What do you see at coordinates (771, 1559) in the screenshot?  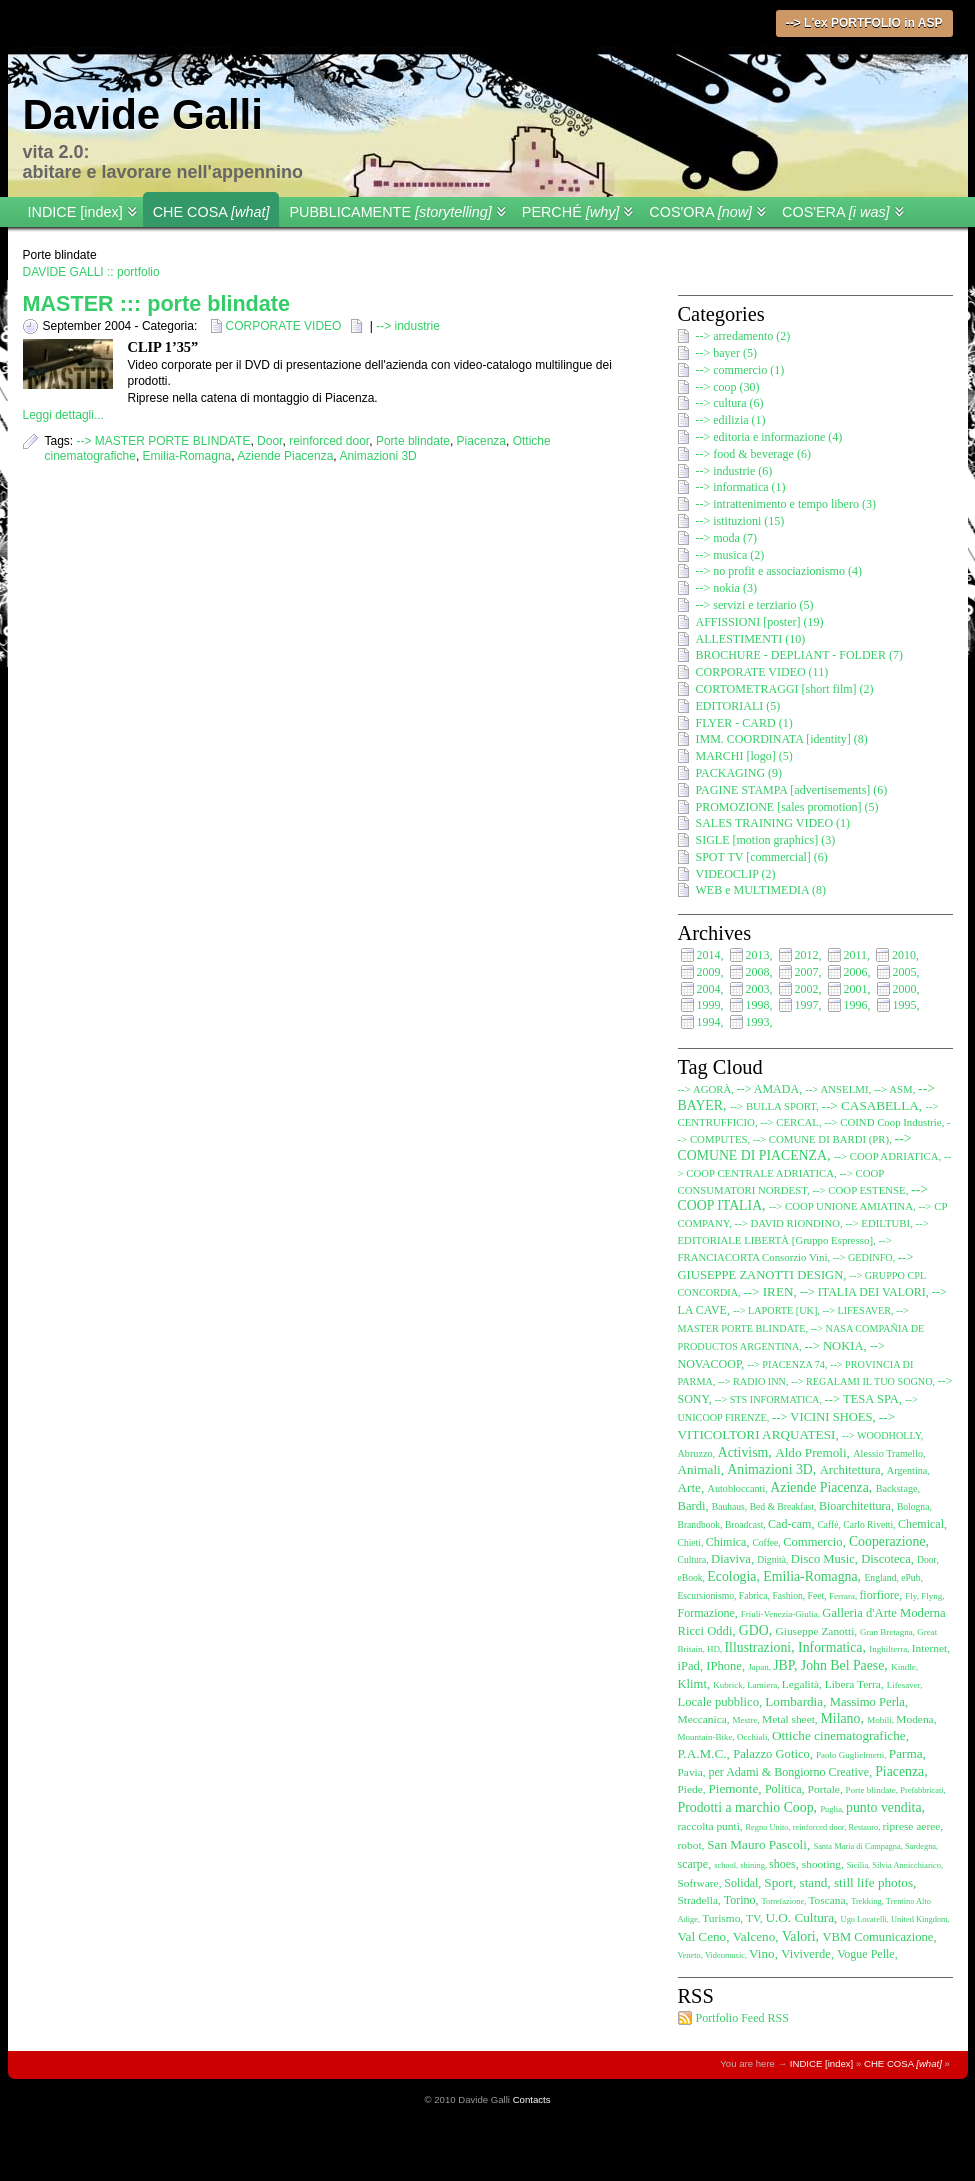 I see `Dignità` at bounding box center [771, 1559].